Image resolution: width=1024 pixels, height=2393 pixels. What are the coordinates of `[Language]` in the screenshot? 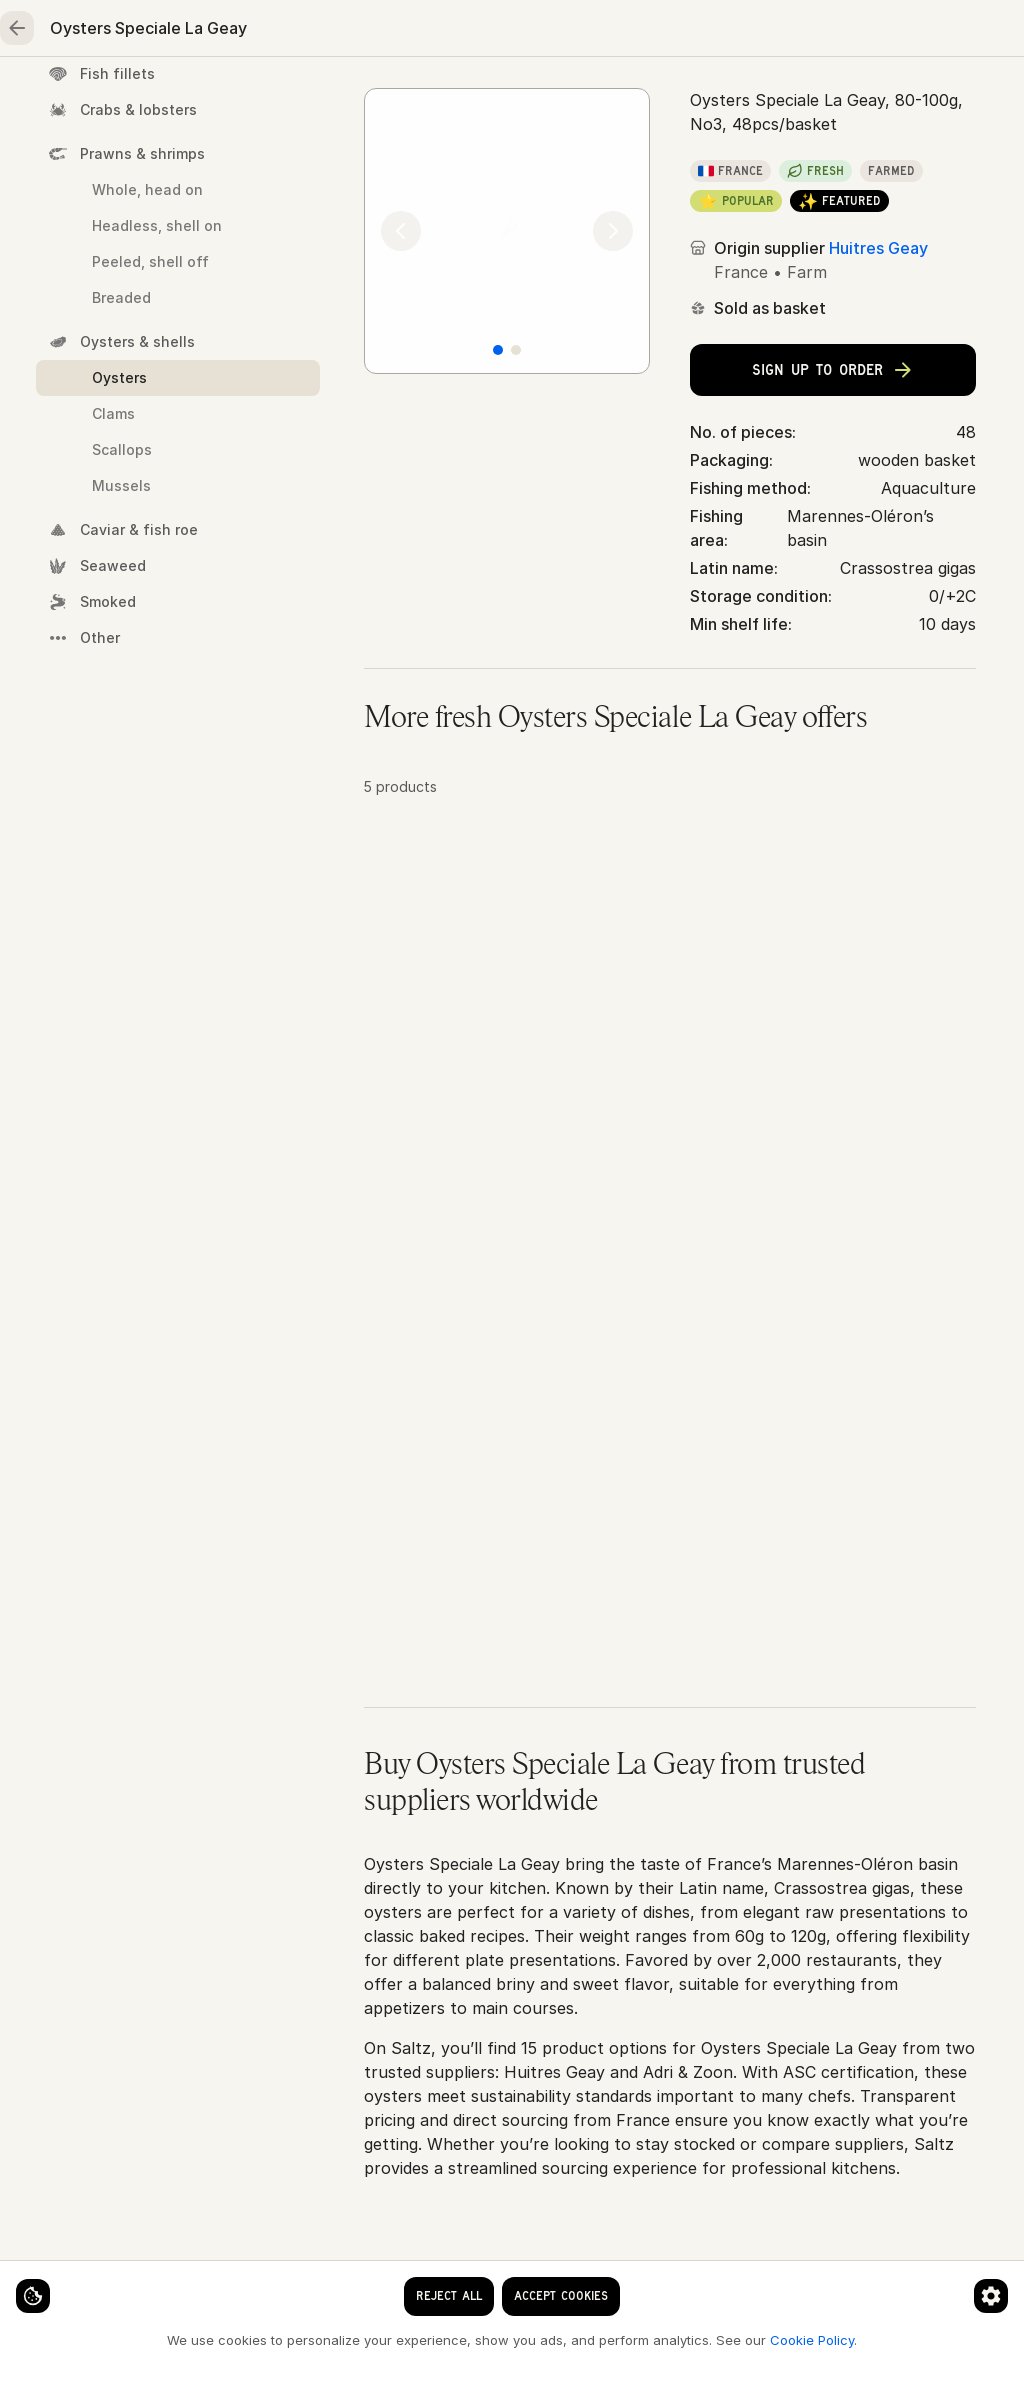 It's located at (696, 32).